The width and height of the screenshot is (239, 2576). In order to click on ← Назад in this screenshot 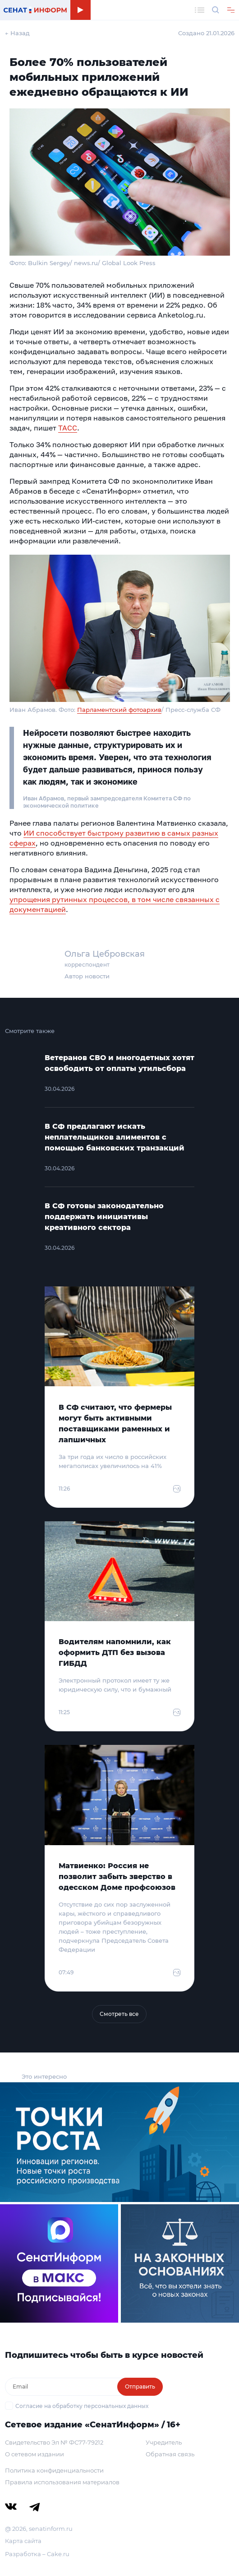, I will do `click(17, 33)`.